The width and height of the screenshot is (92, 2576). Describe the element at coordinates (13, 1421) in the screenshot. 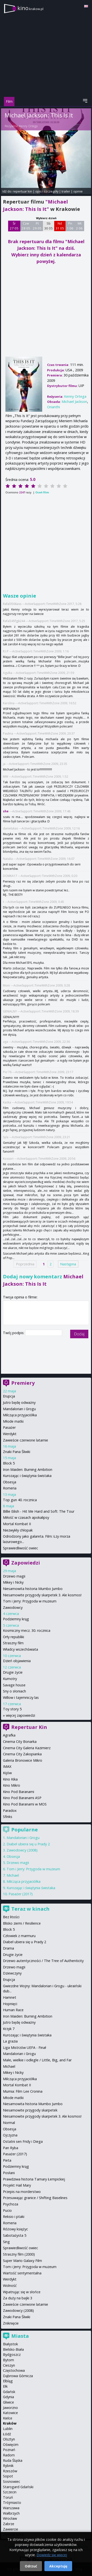

I see `Młode matki` at that location.